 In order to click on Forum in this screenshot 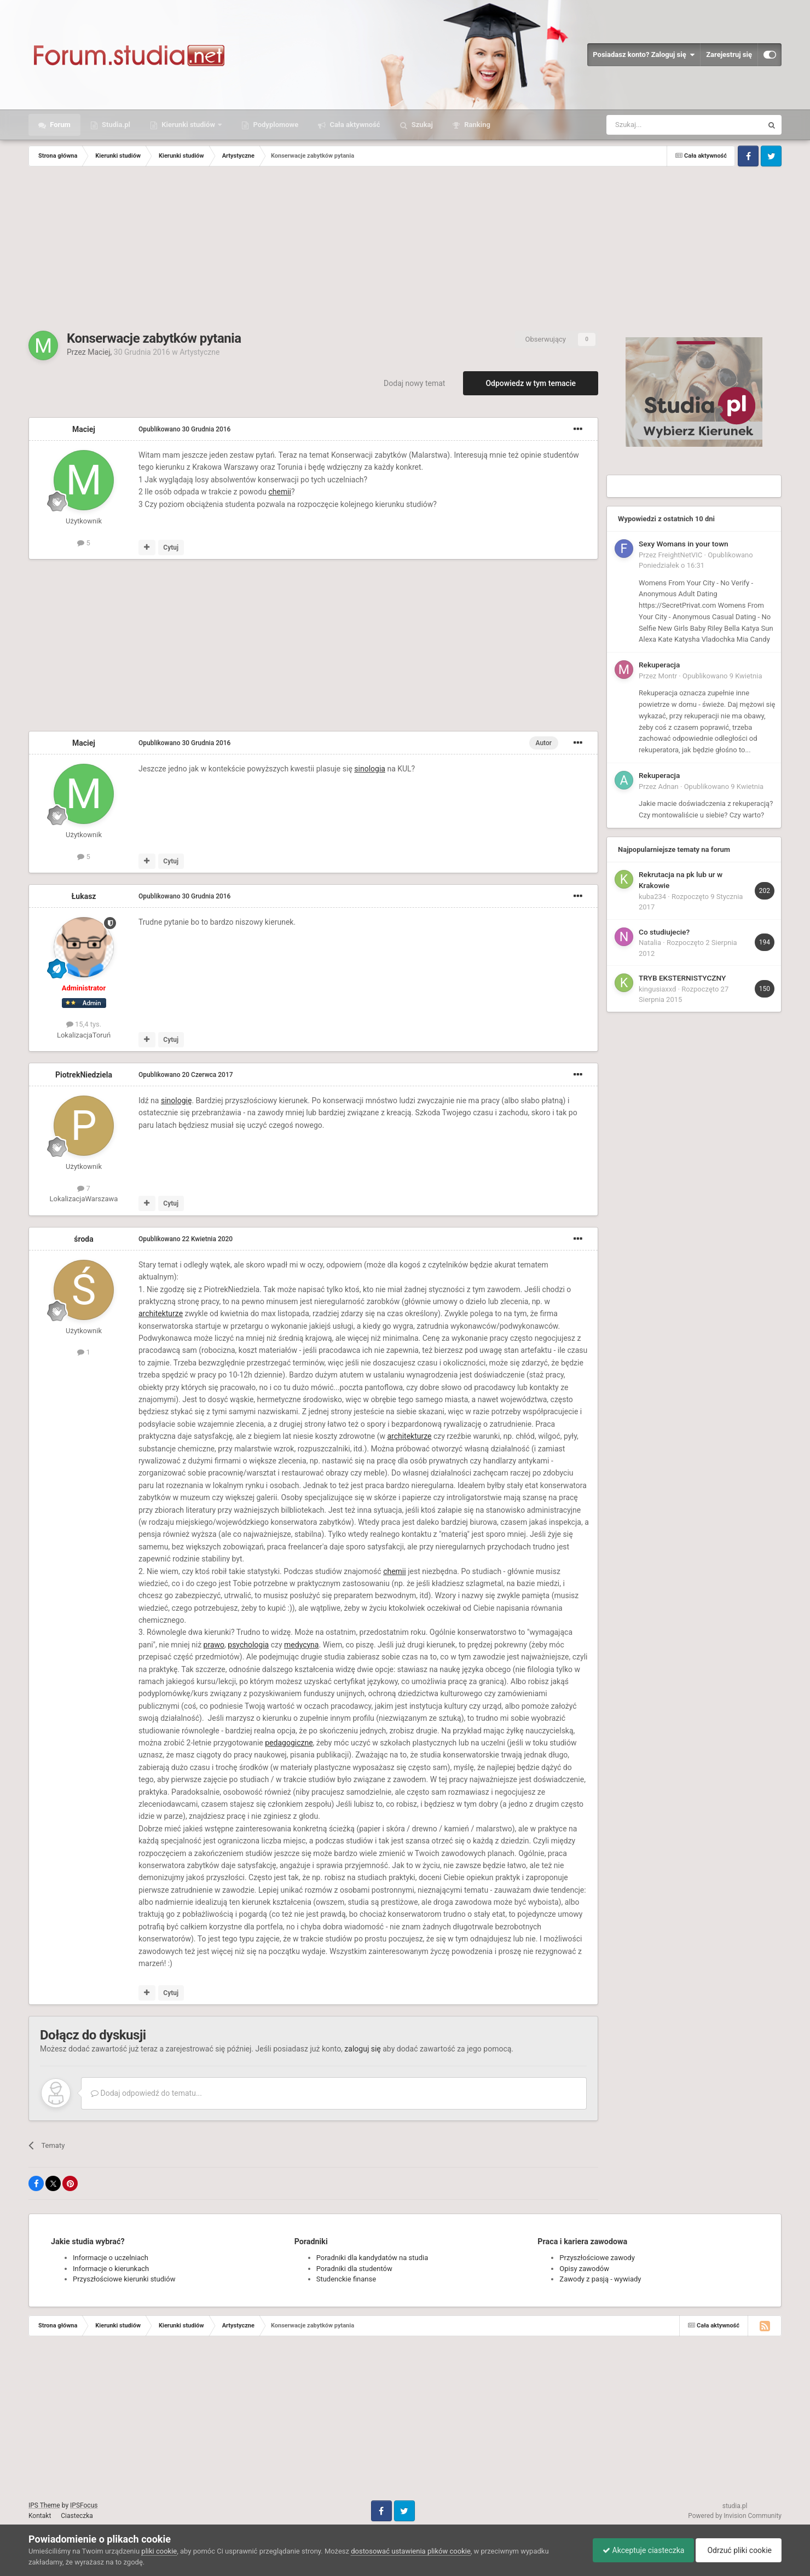, I will do `click(59, 124)`.